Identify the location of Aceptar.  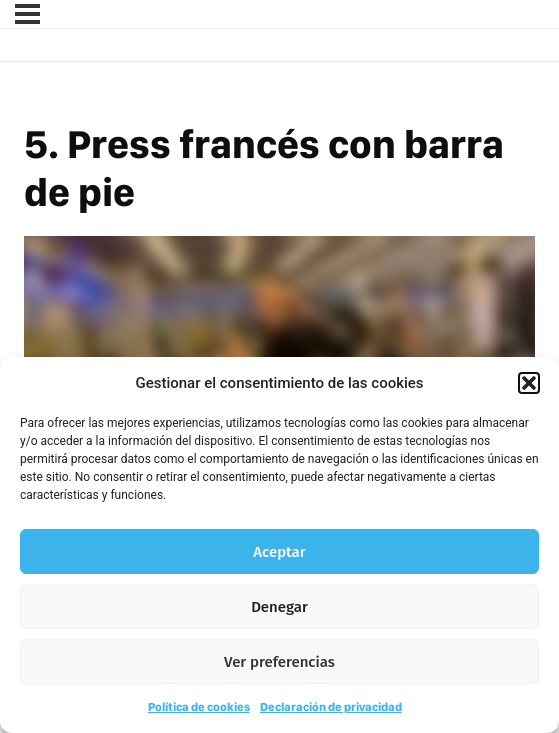
(279, 552).